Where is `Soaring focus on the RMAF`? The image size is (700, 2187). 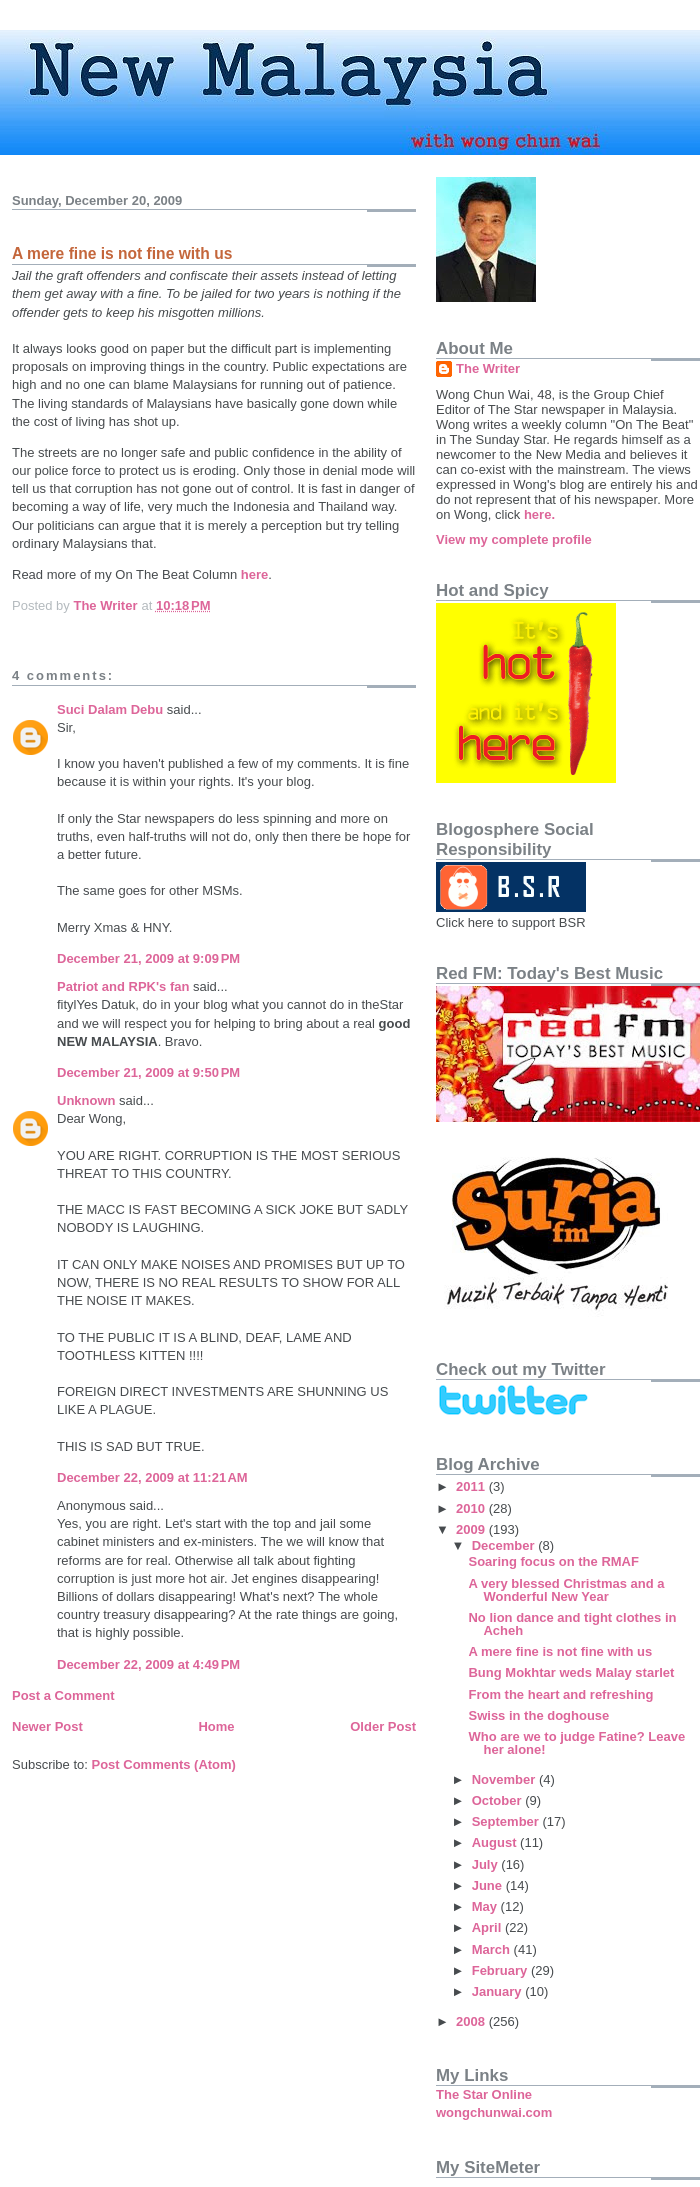
Soaring focus on the RMAF is located at coordinates (553, 1561).